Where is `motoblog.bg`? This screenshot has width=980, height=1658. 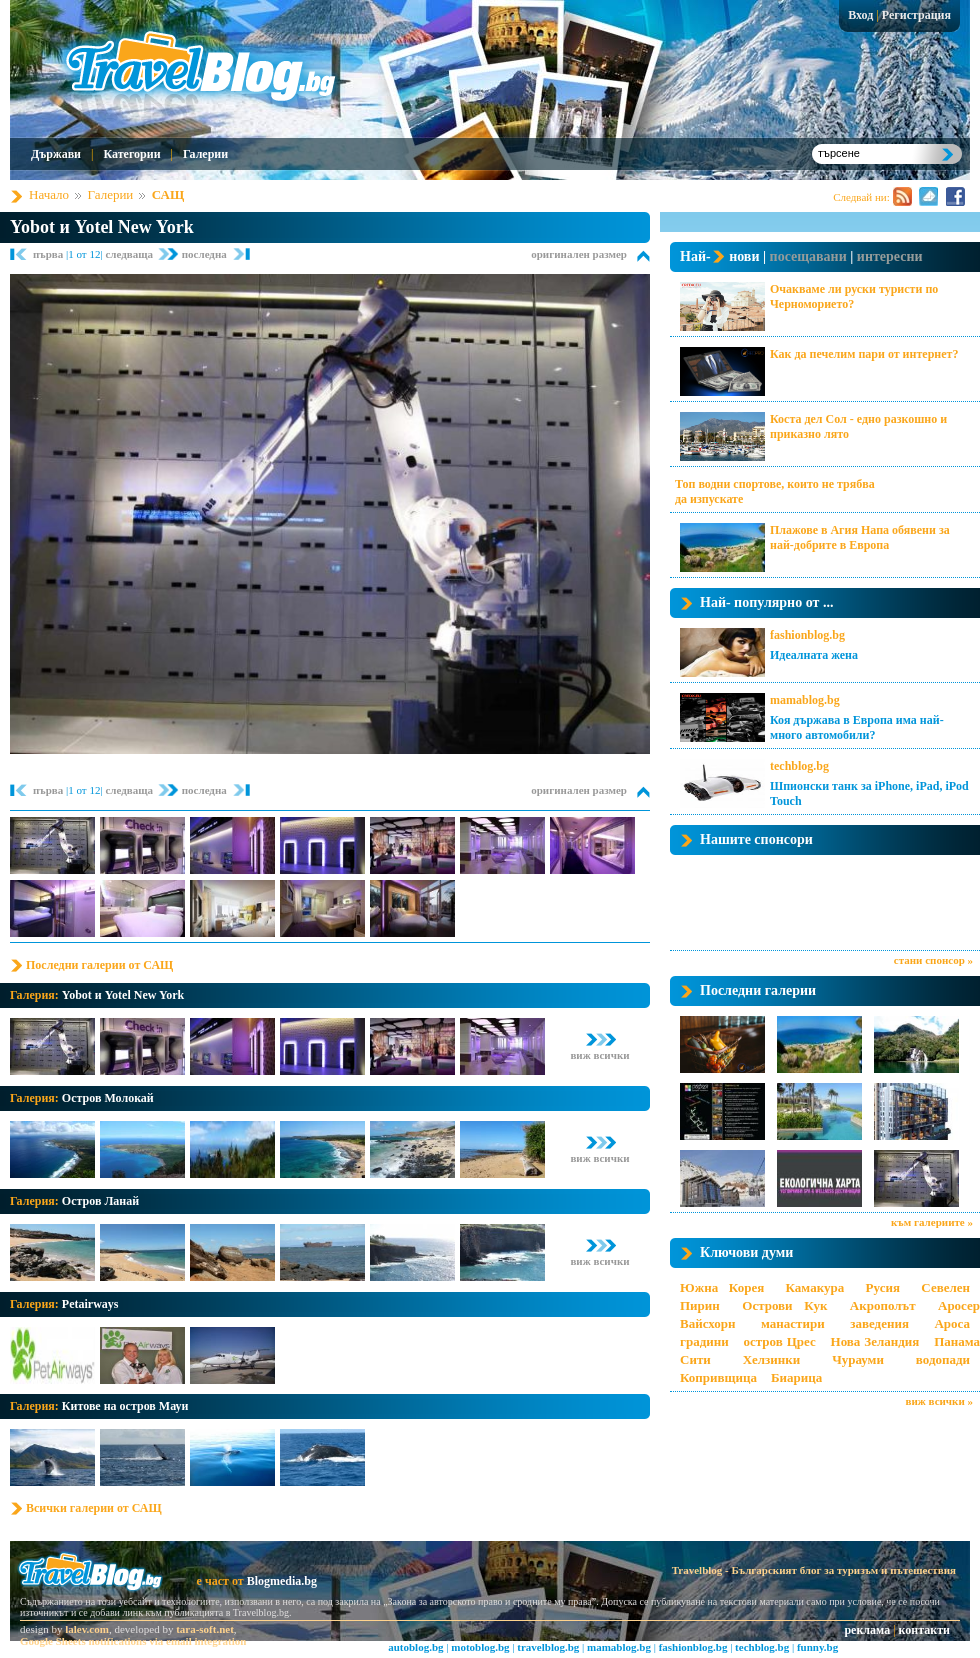 motoblog.bg is located at coordinates (480, 1647).